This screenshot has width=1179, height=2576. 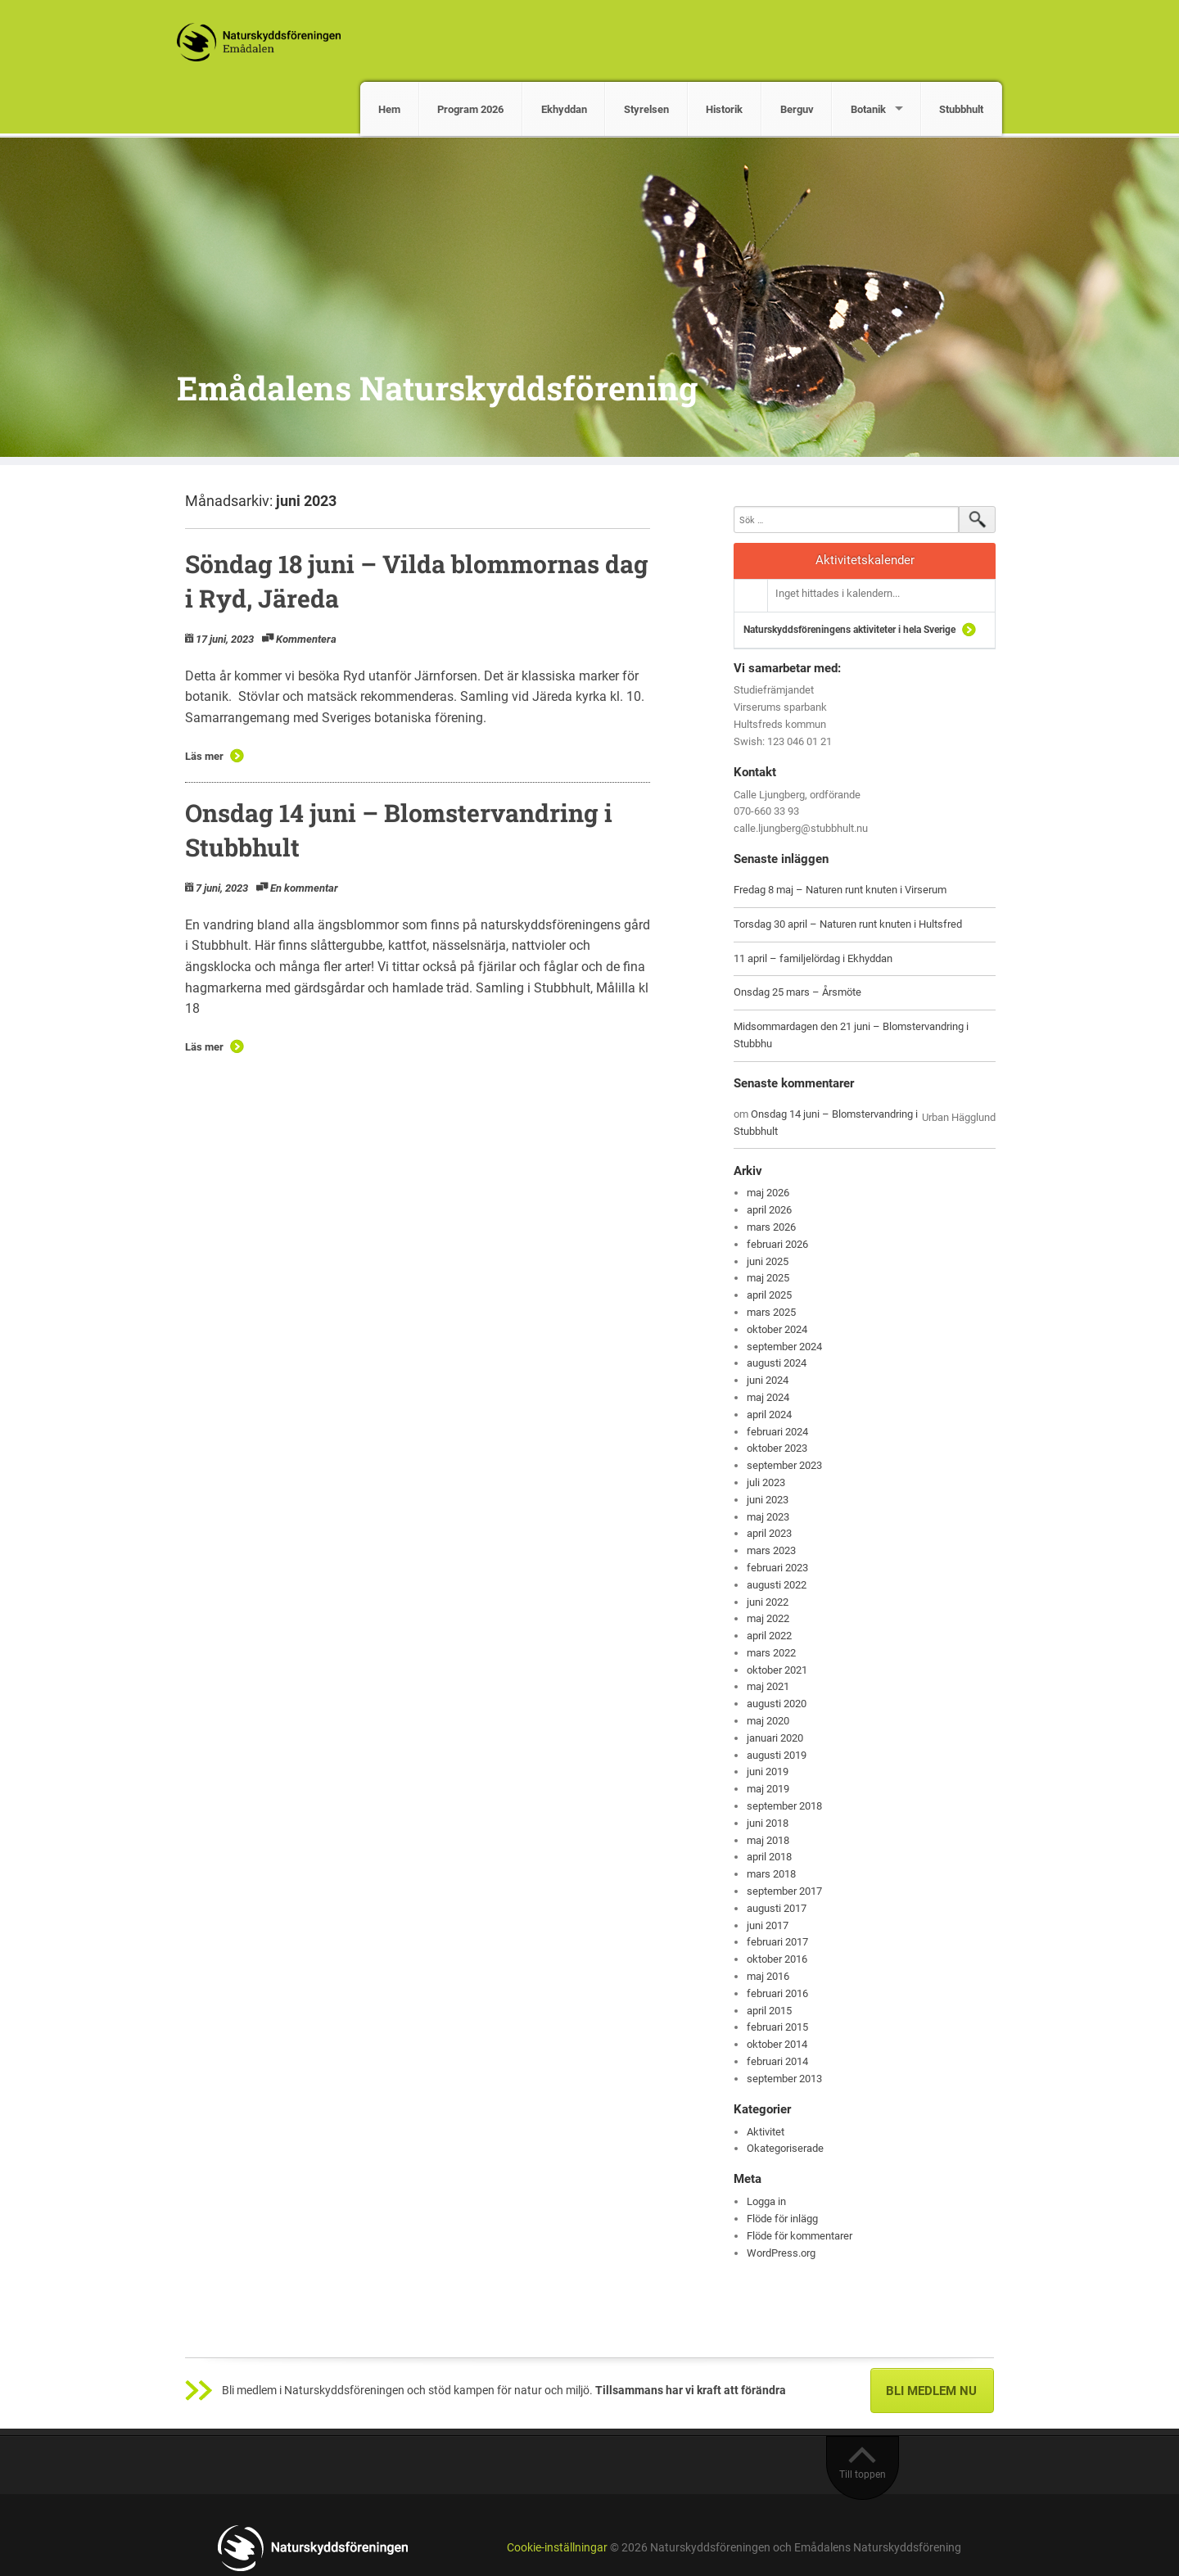 I want to click on mars 2018, so click(x=771, y=1874).